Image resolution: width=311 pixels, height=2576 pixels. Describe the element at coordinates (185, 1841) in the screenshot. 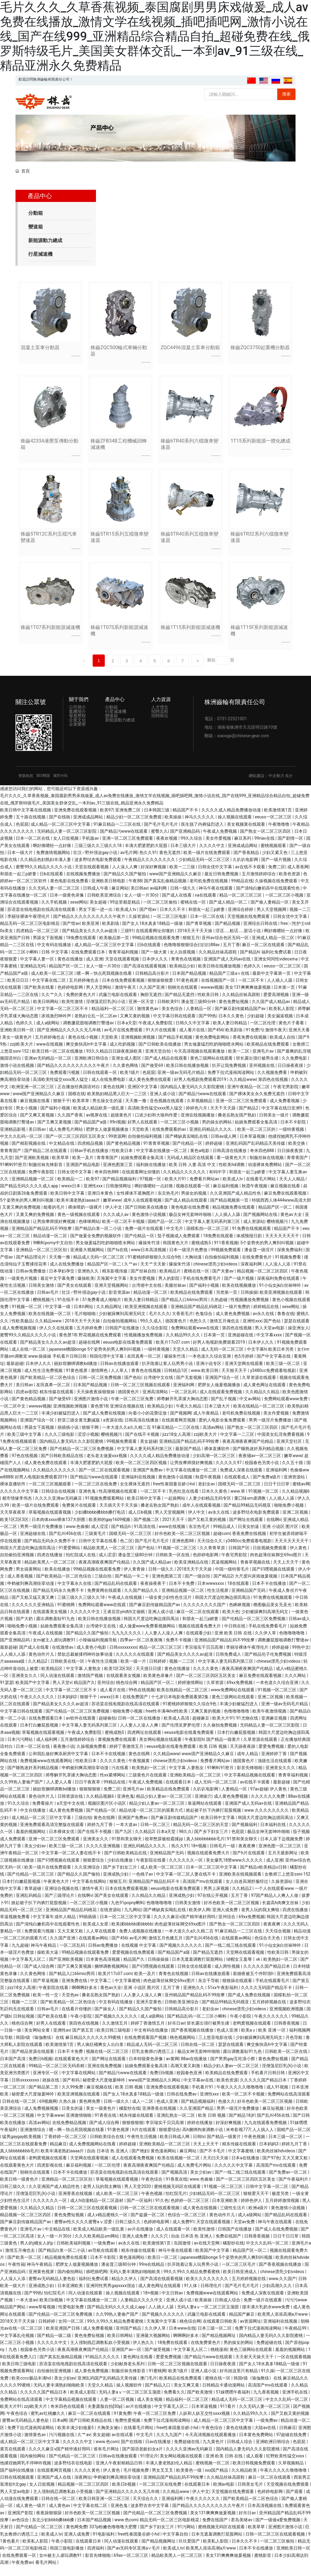

I see `98久久` at that location.